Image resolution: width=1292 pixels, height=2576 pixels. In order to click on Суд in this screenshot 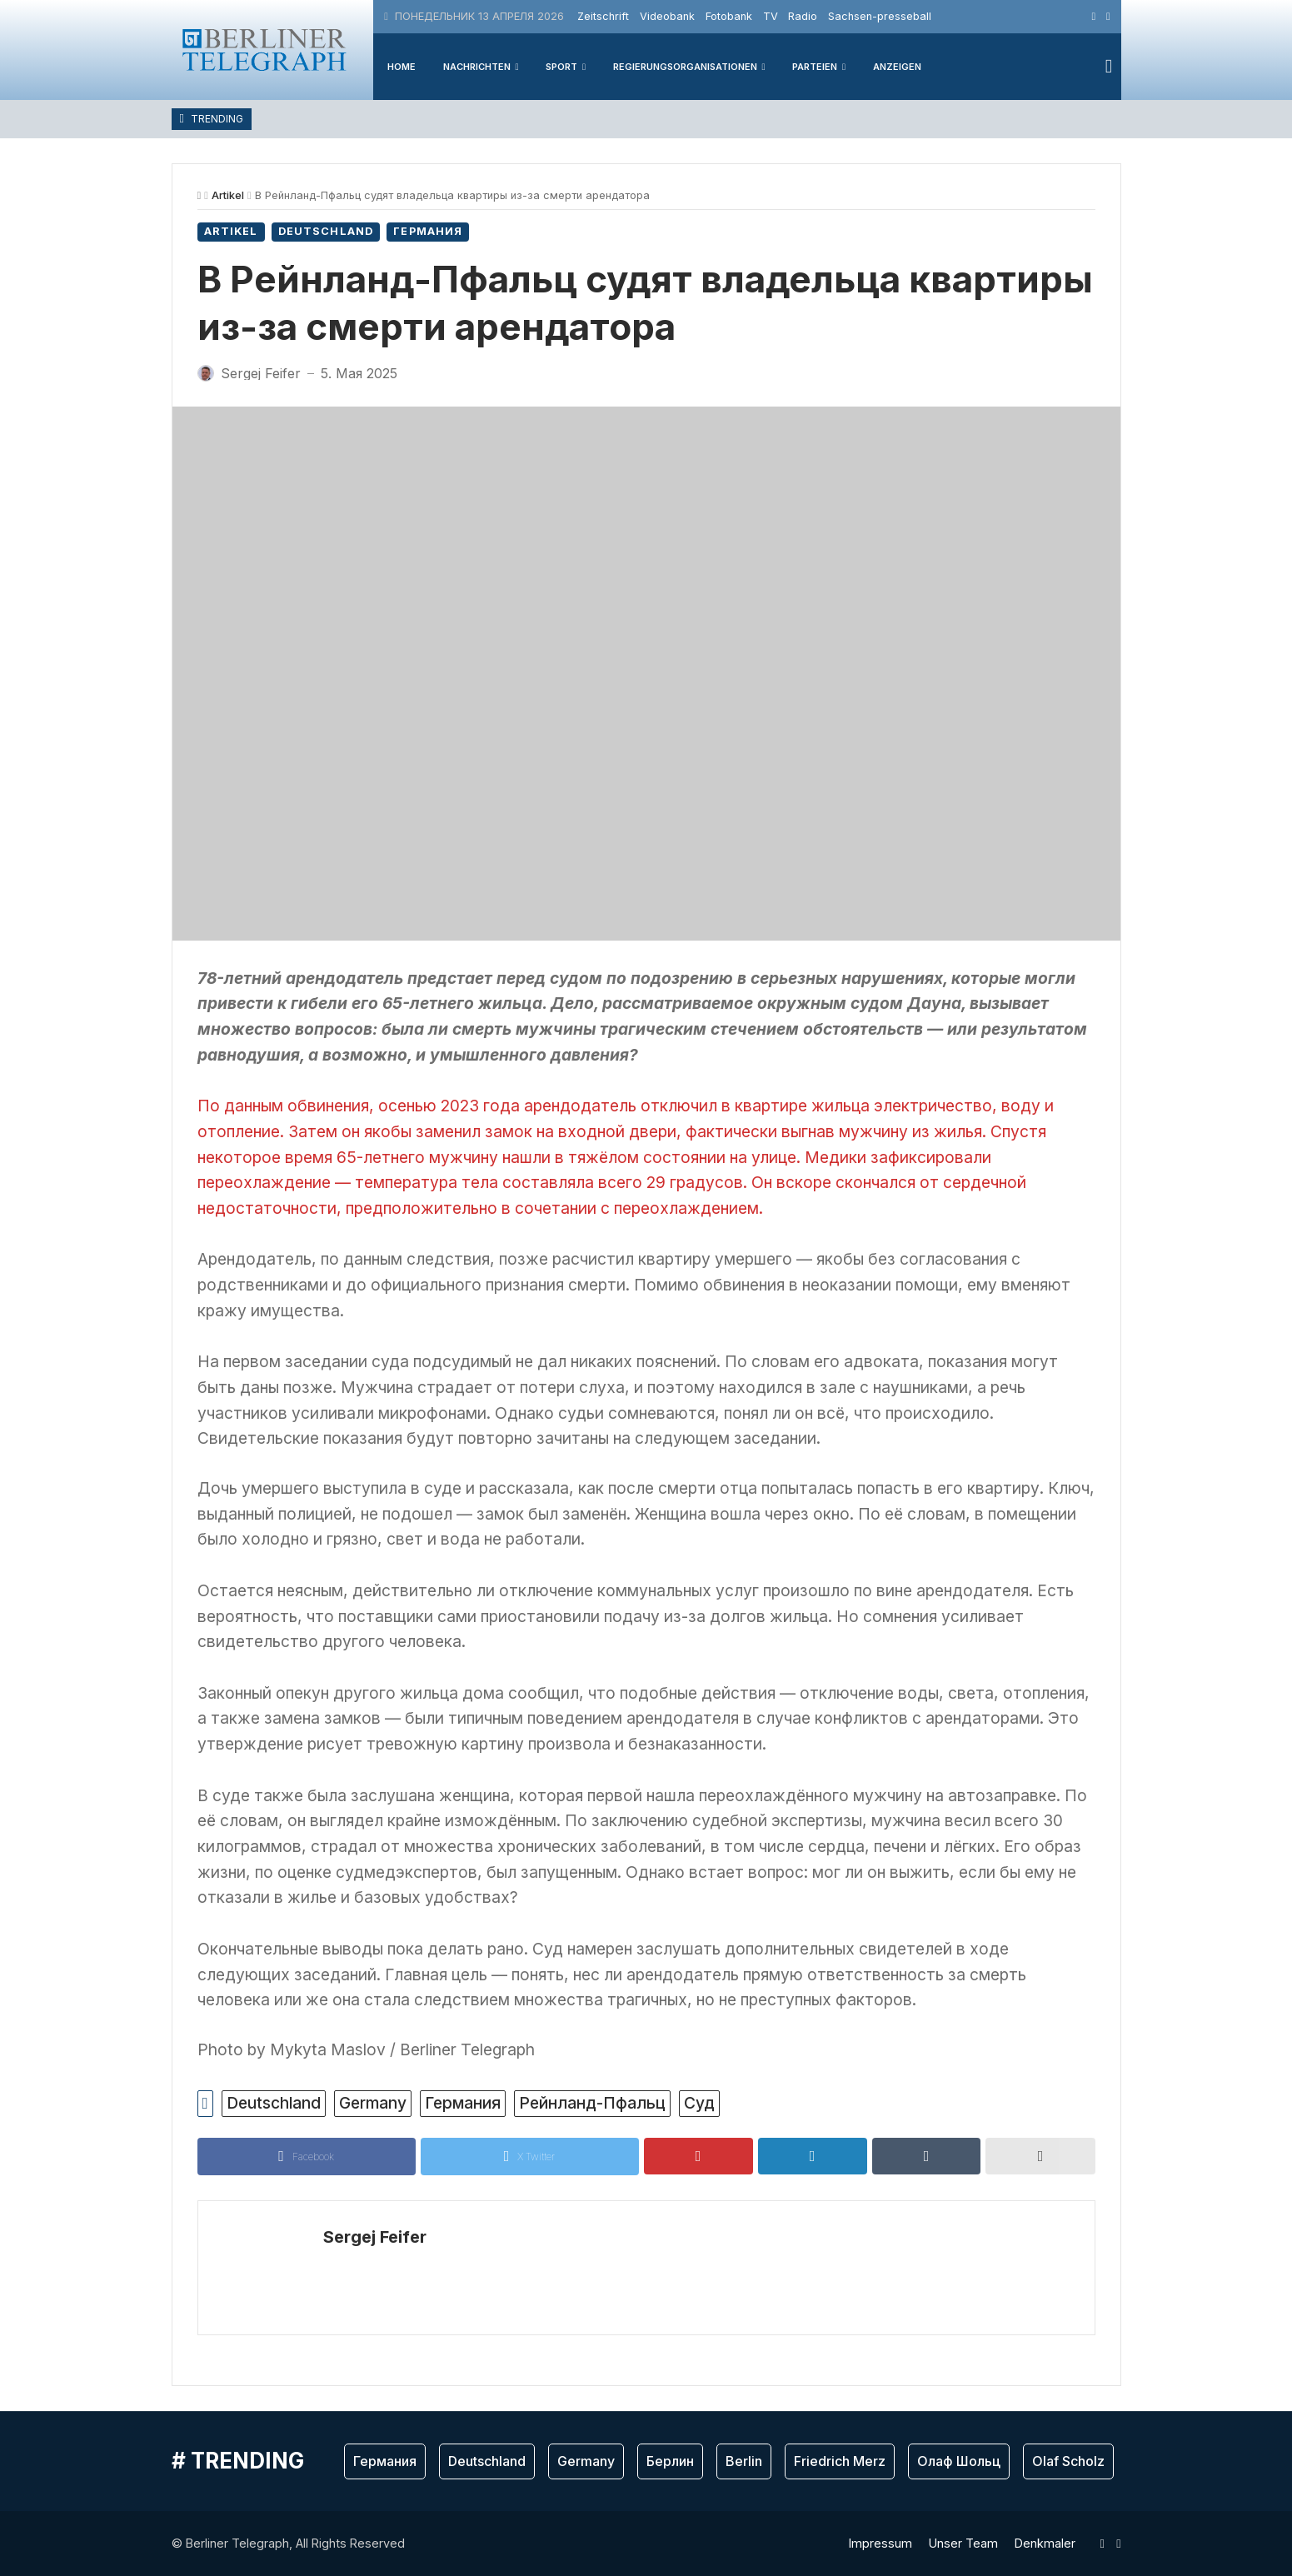, I will do `click(699, 2103)`.